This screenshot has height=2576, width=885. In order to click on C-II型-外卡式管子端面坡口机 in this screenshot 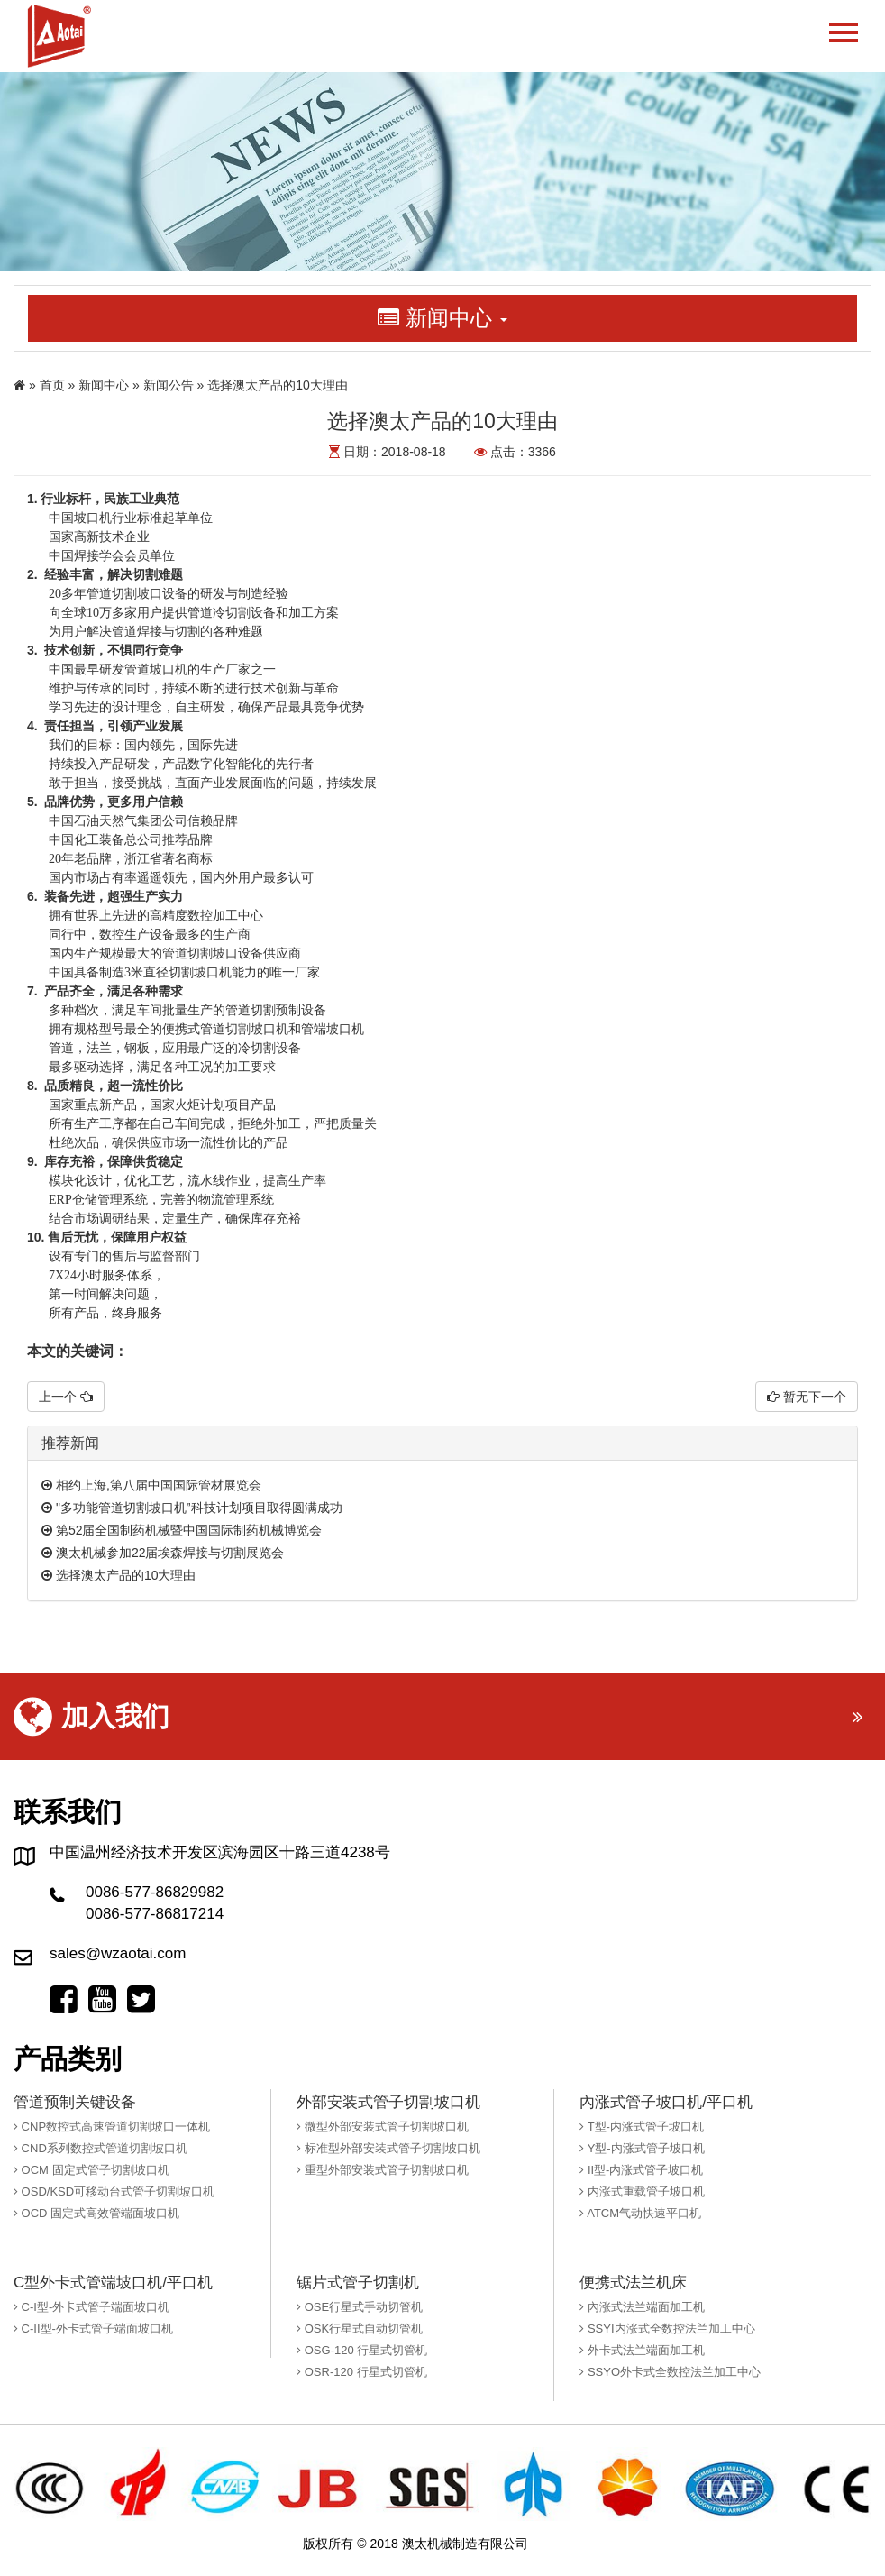, I will do `click(93, 2328)`.